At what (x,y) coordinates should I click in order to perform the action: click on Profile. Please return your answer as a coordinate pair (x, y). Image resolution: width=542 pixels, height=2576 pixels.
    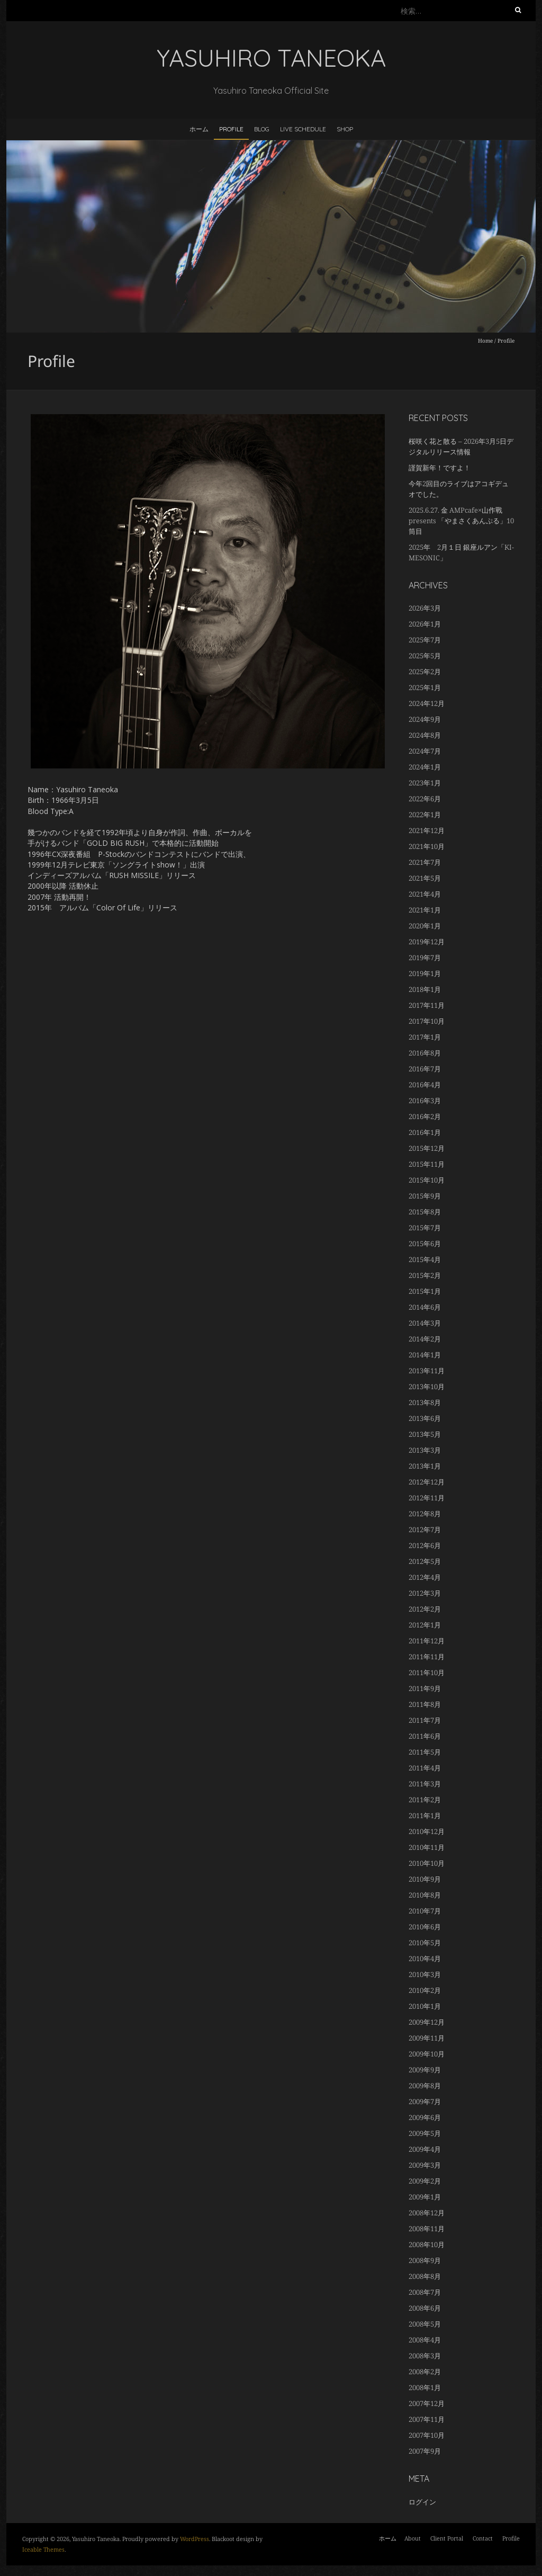
    Looking at the image, I should click on (231, 129).